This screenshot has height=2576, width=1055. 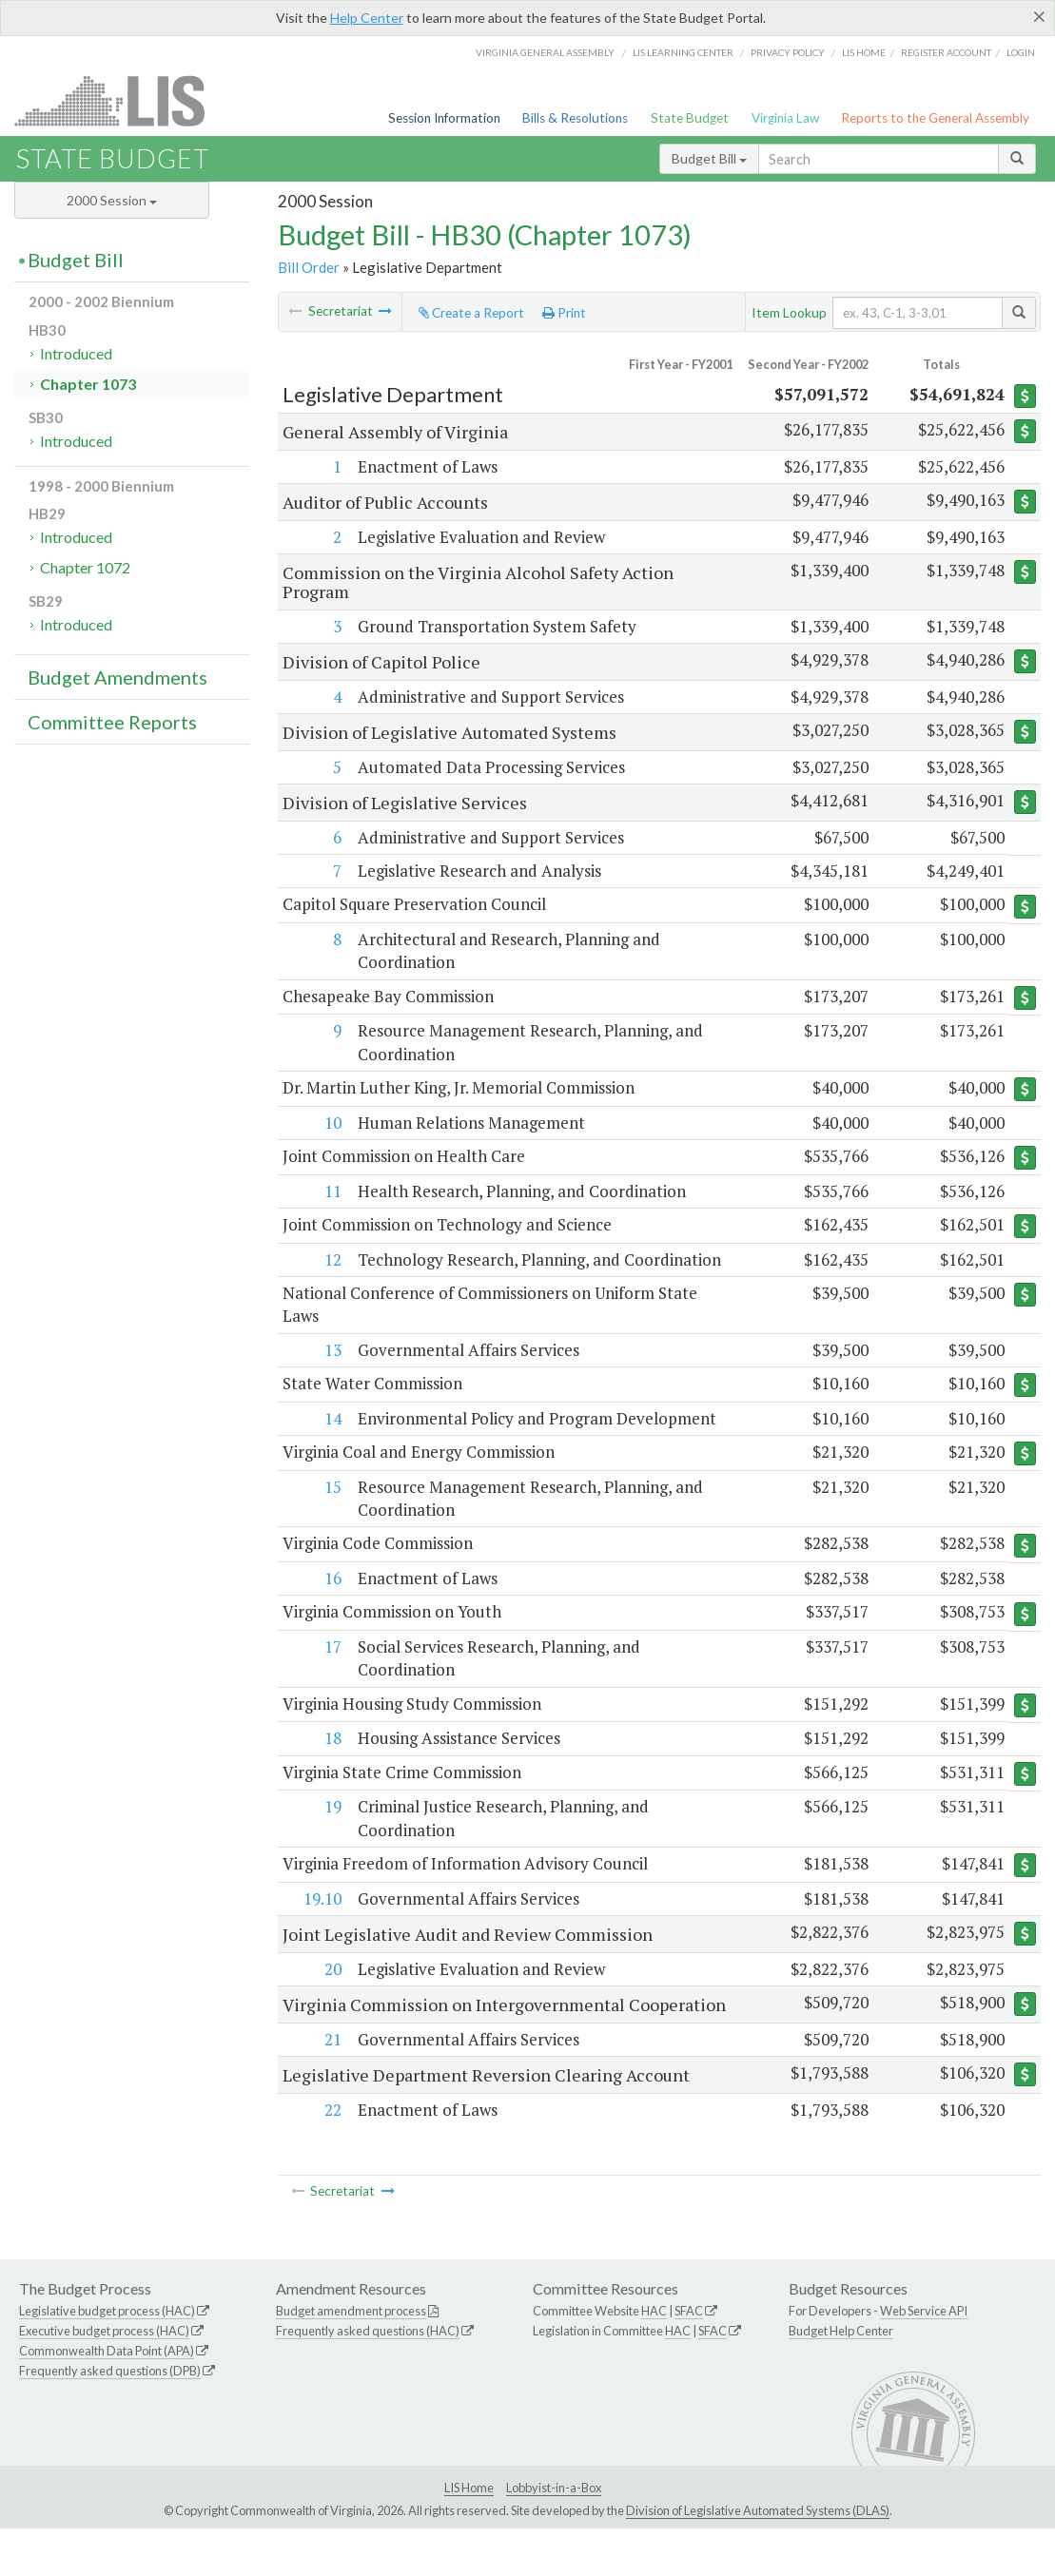 I want to click on HAC, so click(x=654, y=2358).